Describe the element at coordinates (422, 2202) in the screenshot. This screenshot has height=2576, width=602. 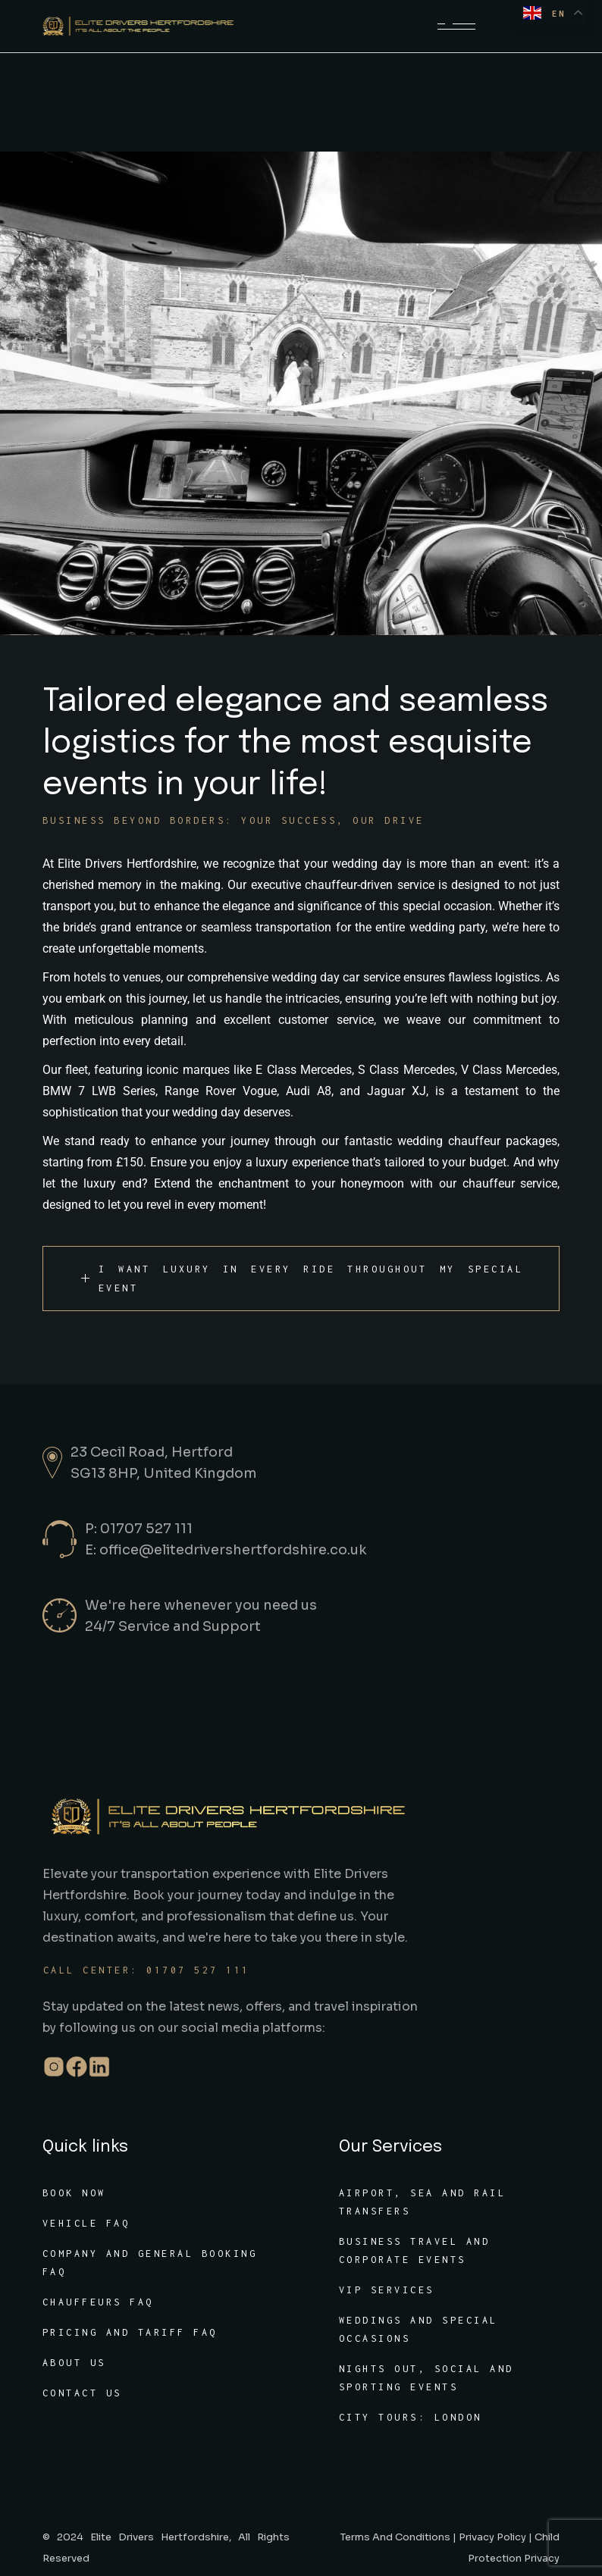
I see `Airport, sea and rail transfers` at that location.